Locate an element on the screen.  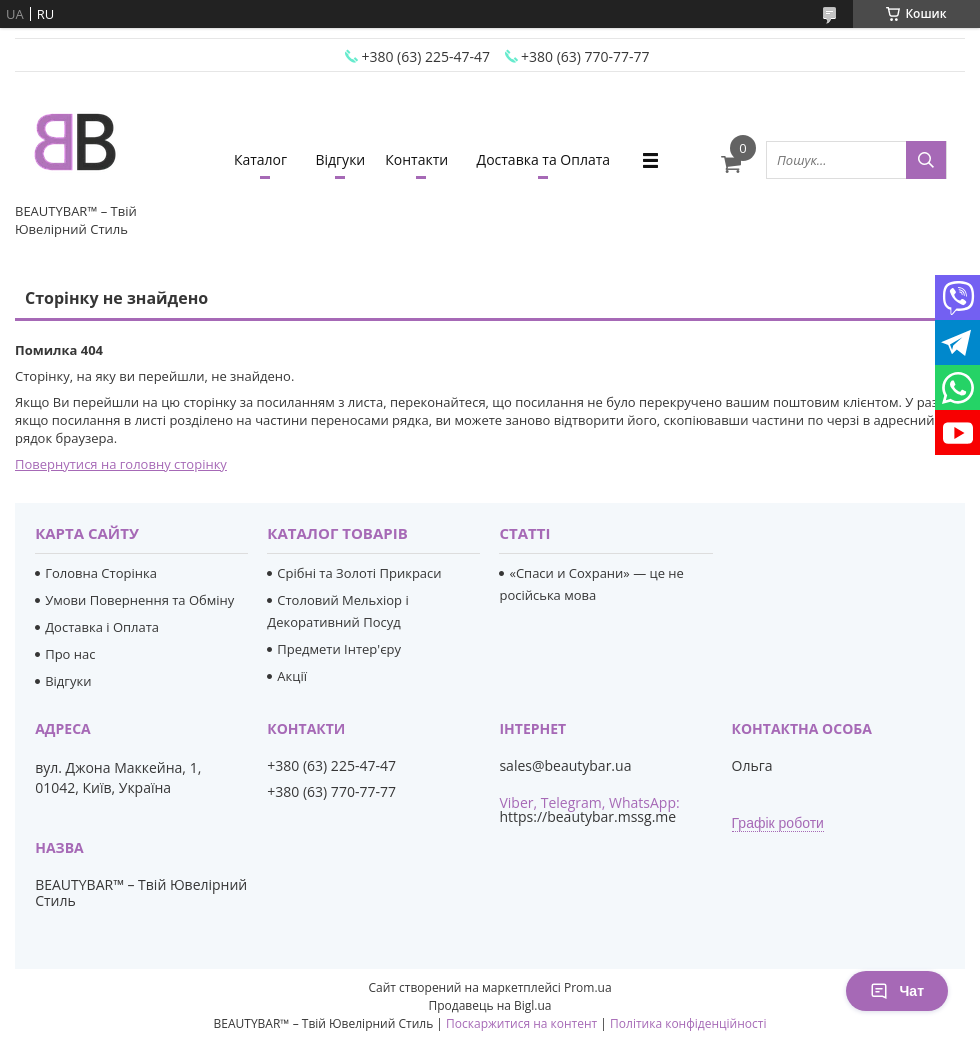
Акції is located at coordinates (292, 676).